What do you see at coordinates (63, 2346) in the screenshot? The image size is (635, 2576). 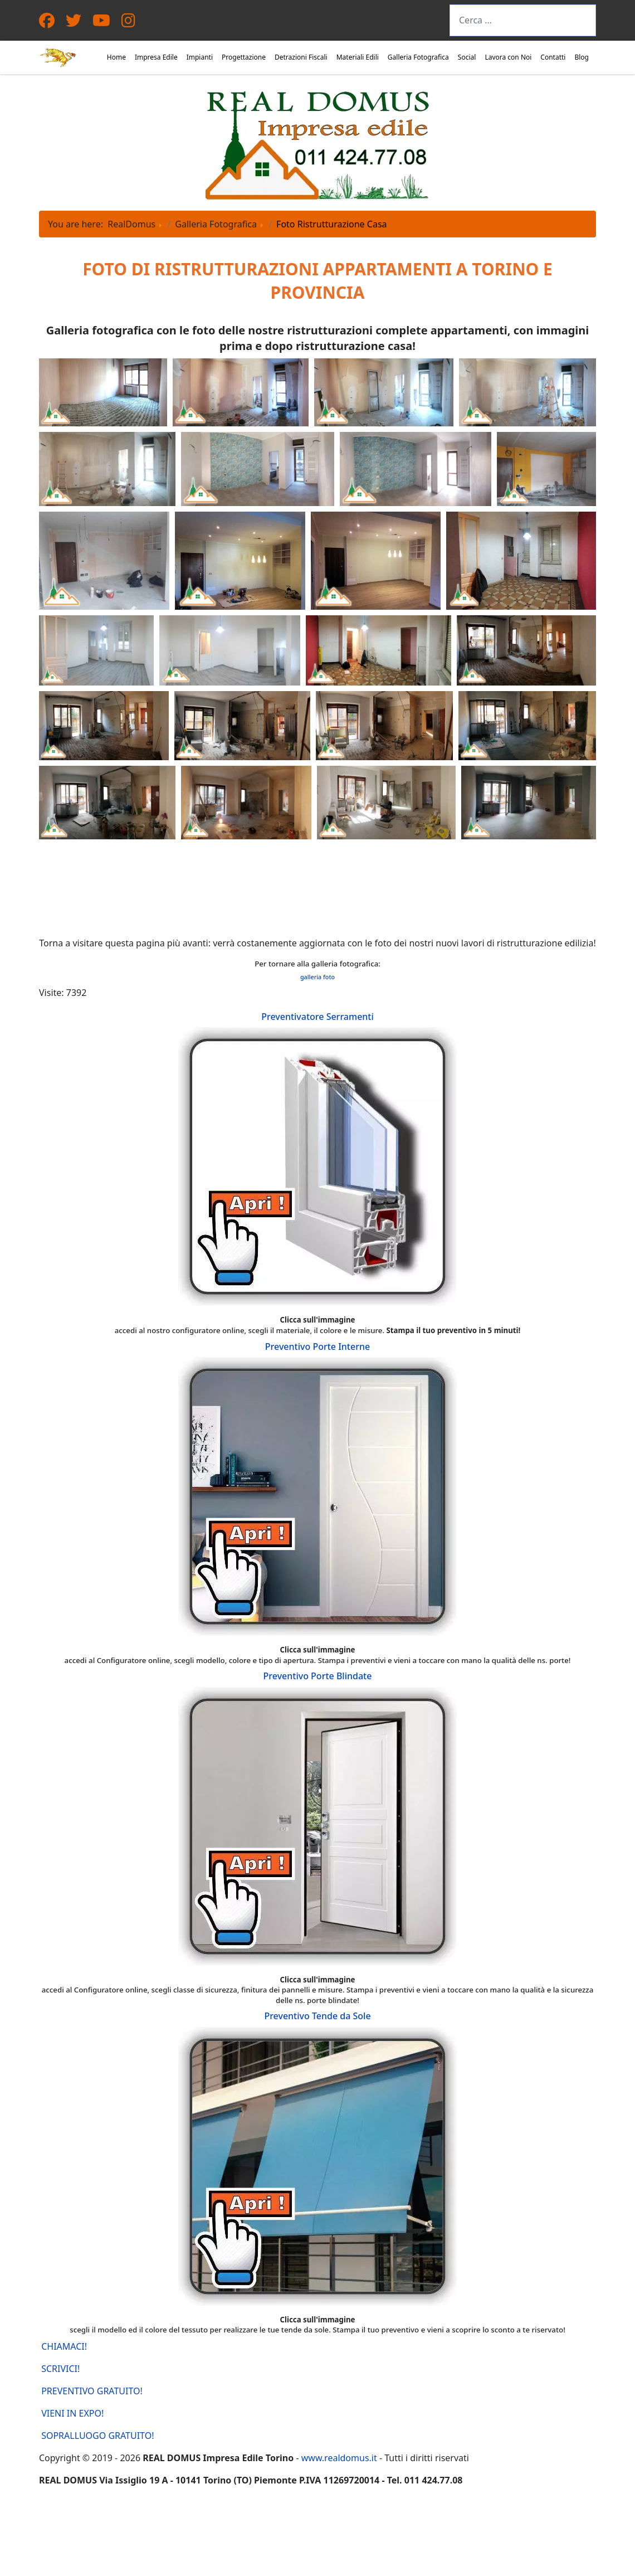 I see `CHIAMACI!` at bounding box center [63, 2346].